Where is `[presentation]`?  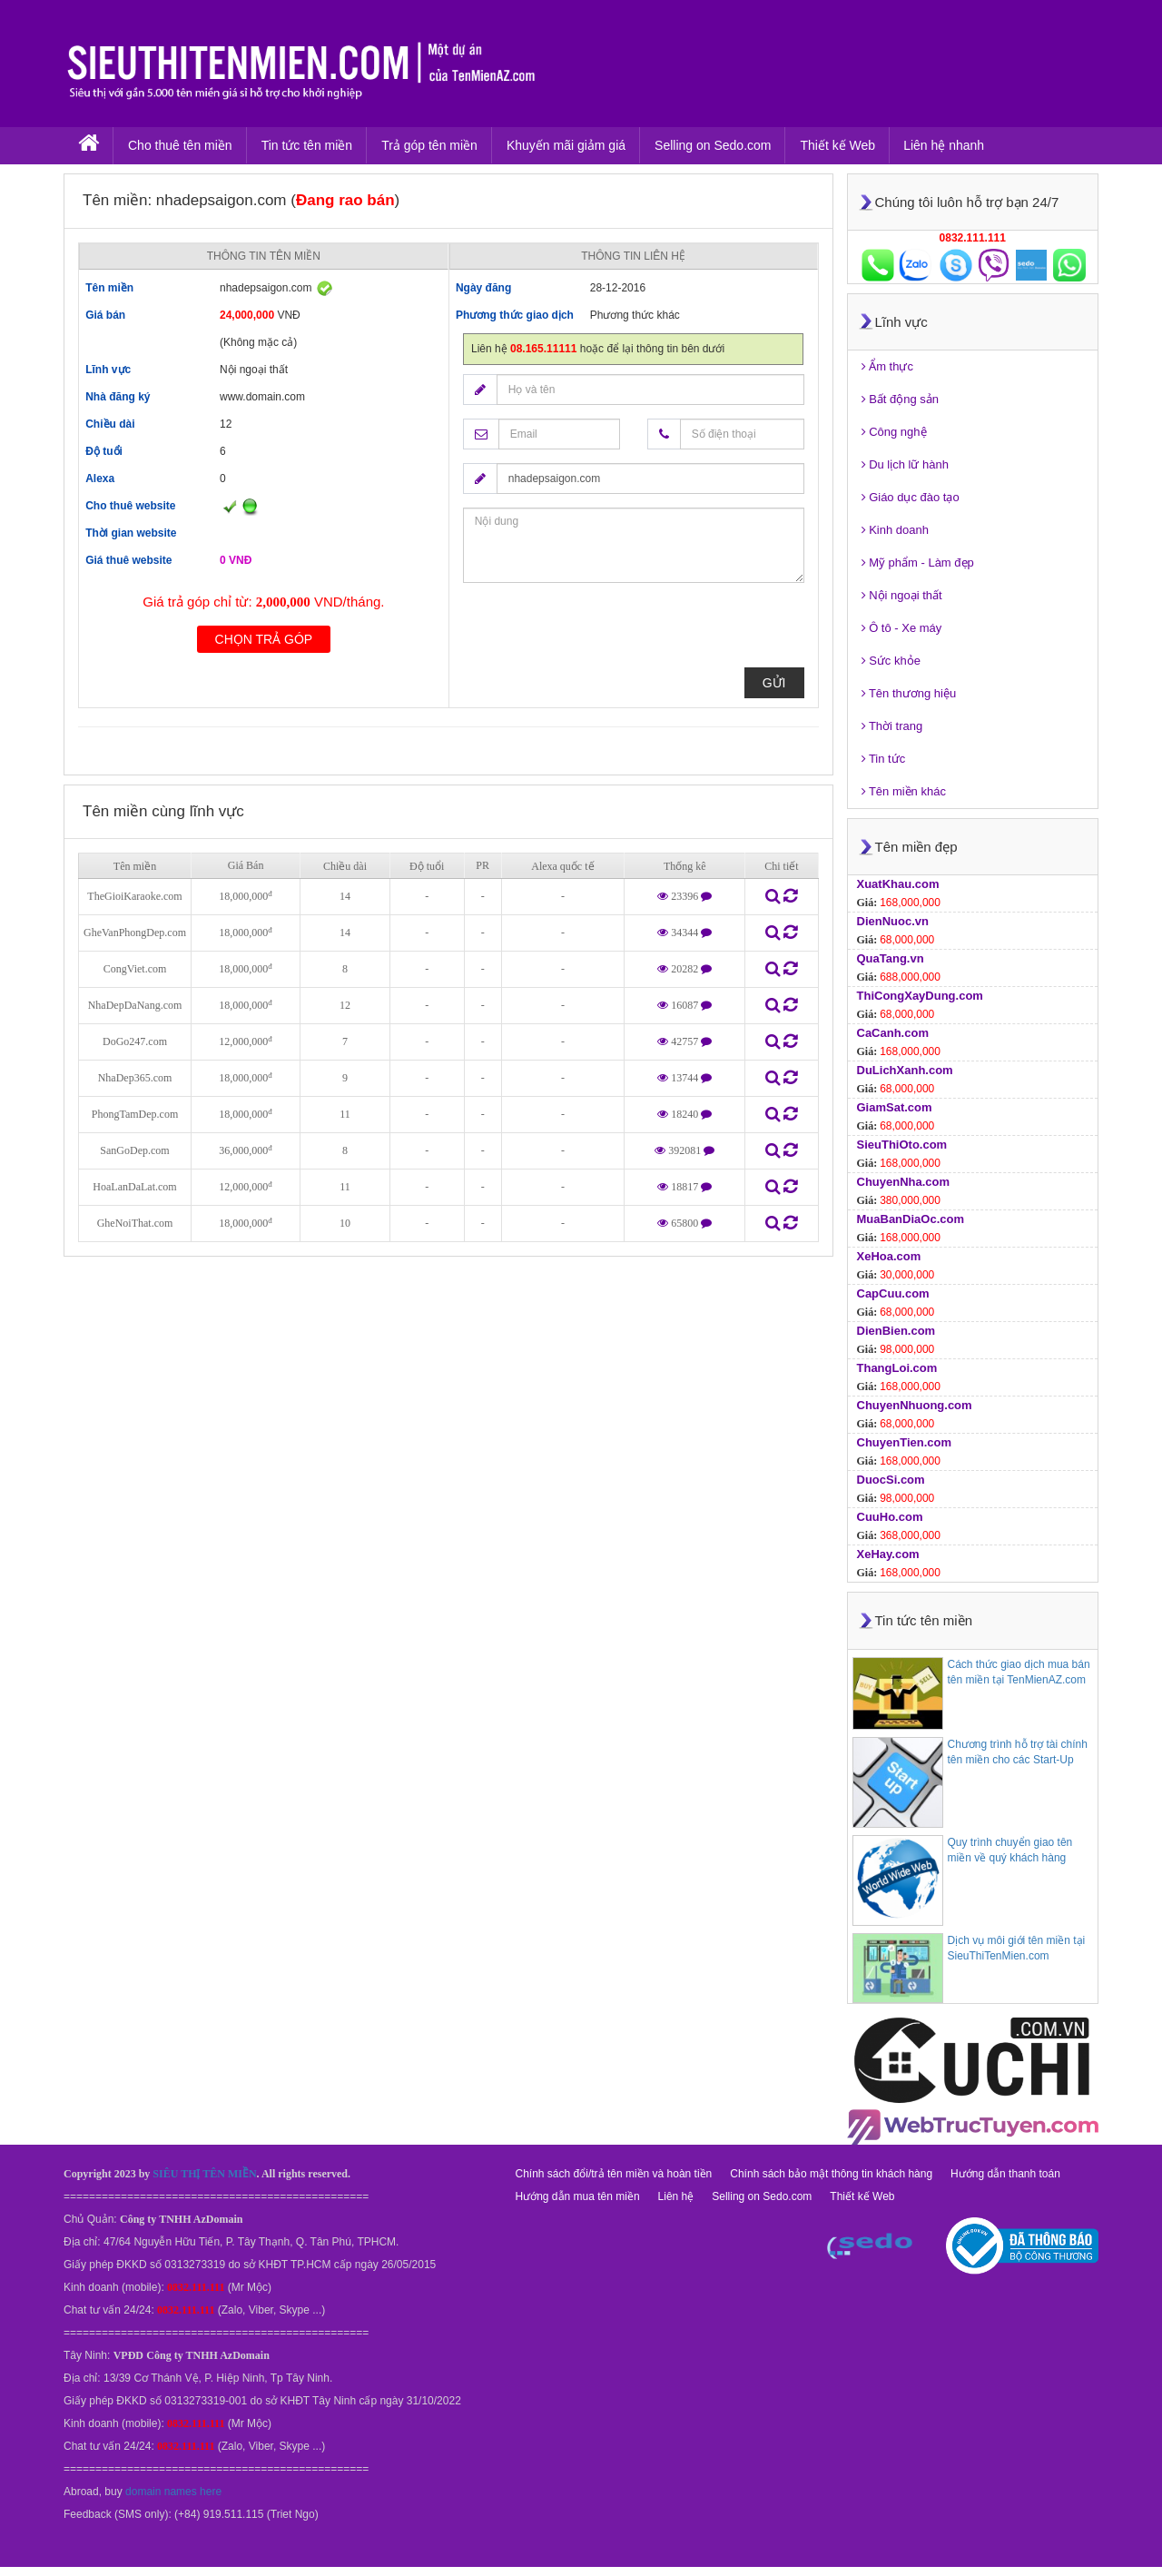
[presentation] is located at coordinates (601, 632).